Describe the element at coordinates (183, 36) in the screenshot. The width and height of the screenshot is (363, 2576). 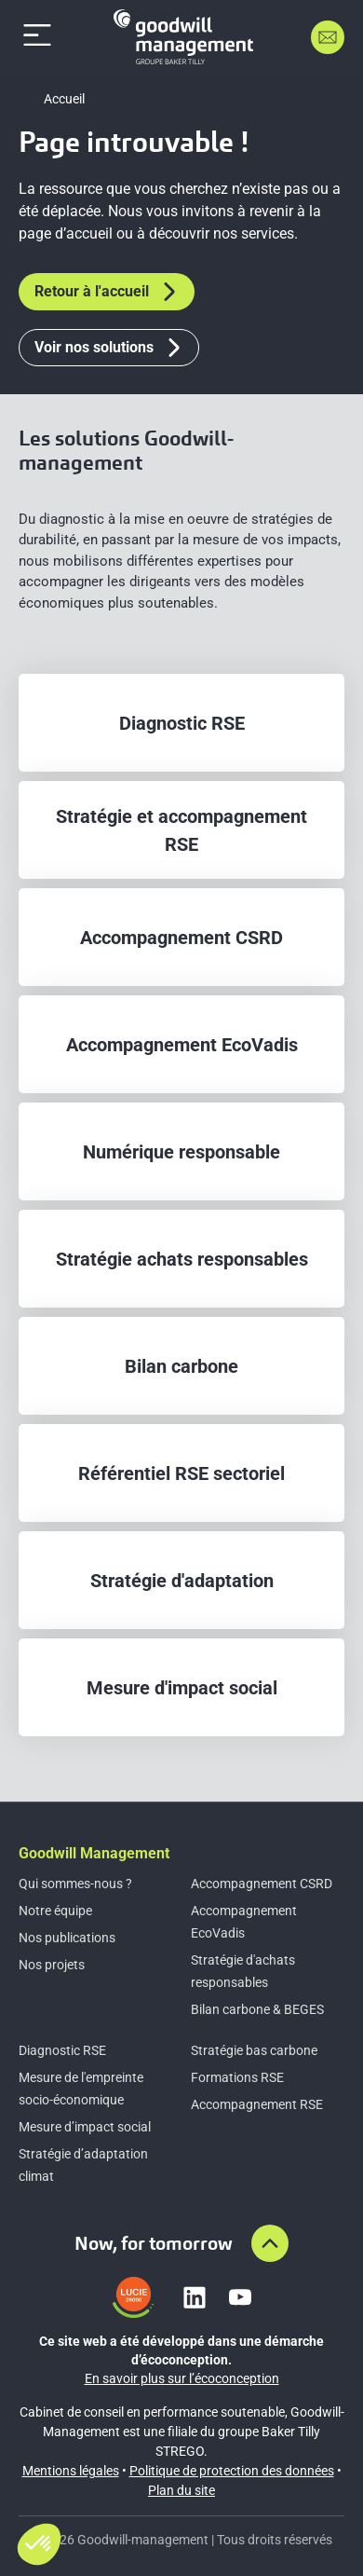
I see `[Accueil]` at that location.